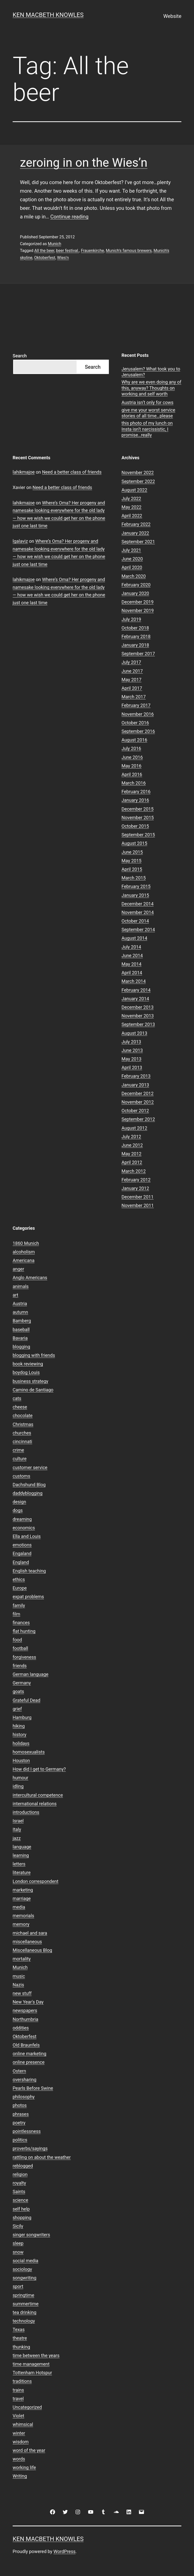 The width and height of the screenshot is (194, 2576). I want to click on July 2016, so click(131, 748).